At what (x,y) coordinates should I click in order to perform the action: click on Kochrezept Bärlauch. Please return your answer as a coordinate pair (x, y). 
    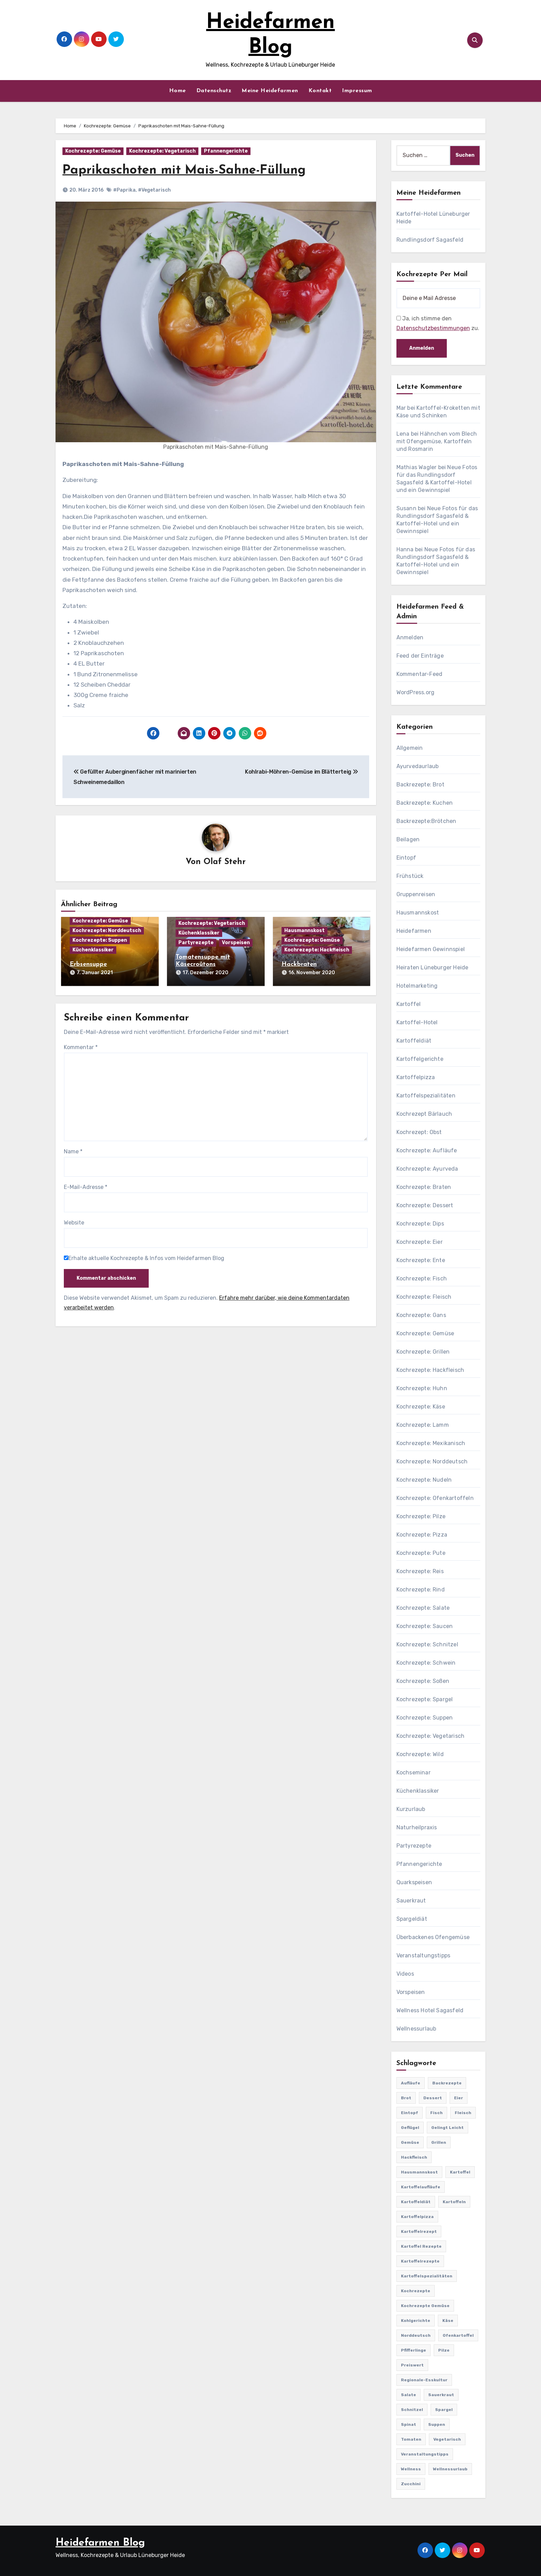
    Looking at the image, I should click on (424, 1114).